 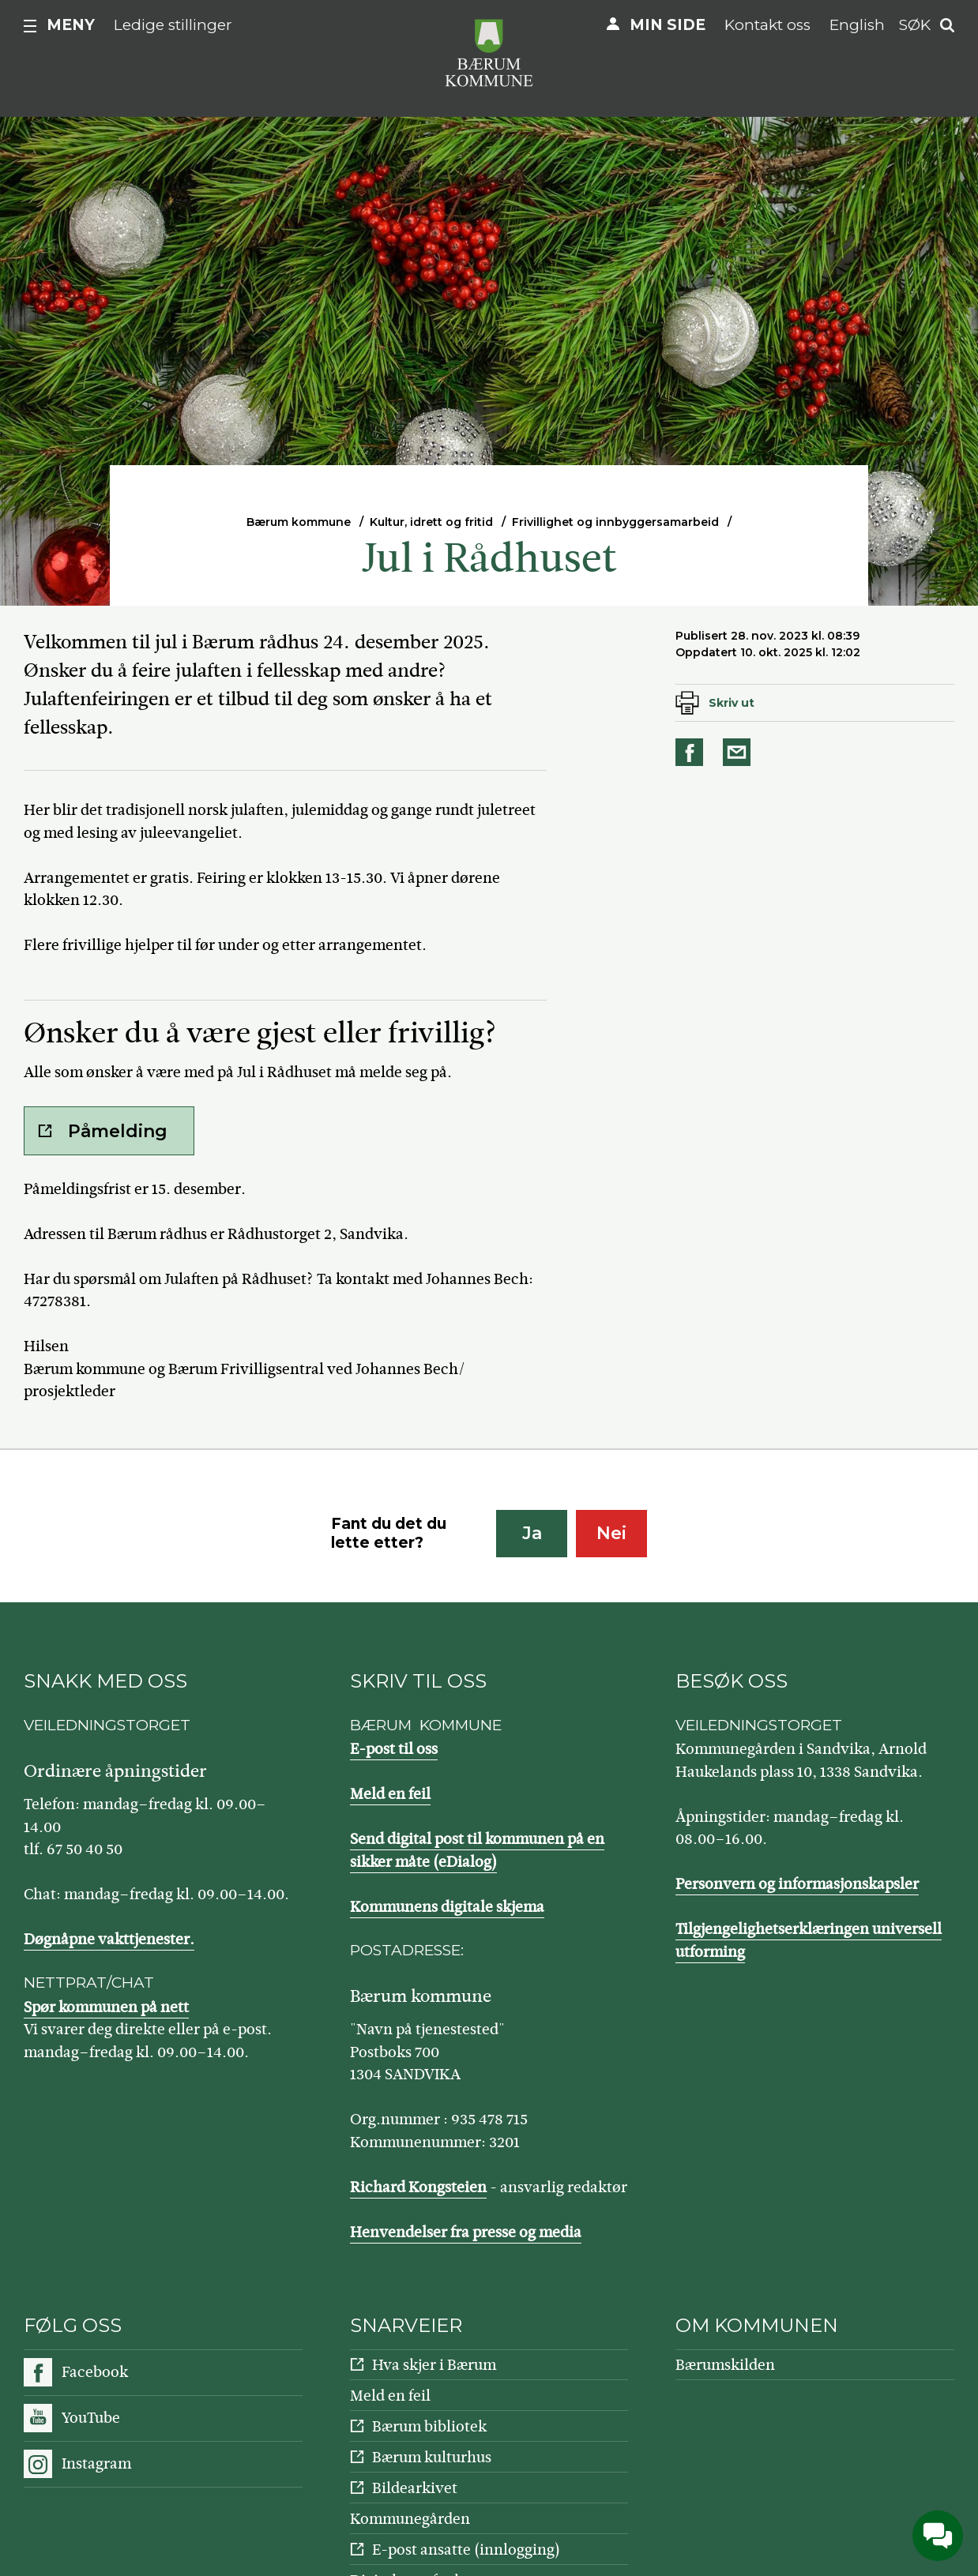 I want to click on Ledige stillinger, so click(x=173, y=25).